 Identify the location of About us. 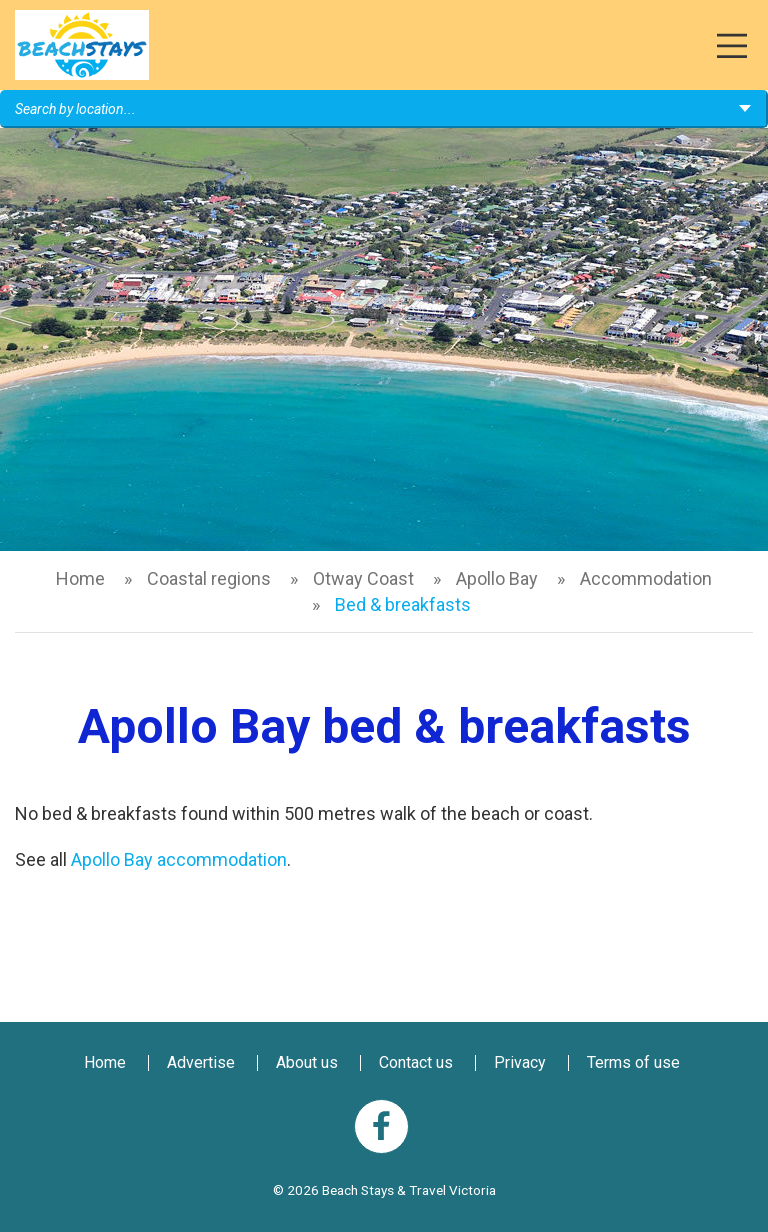
(307, 1062).